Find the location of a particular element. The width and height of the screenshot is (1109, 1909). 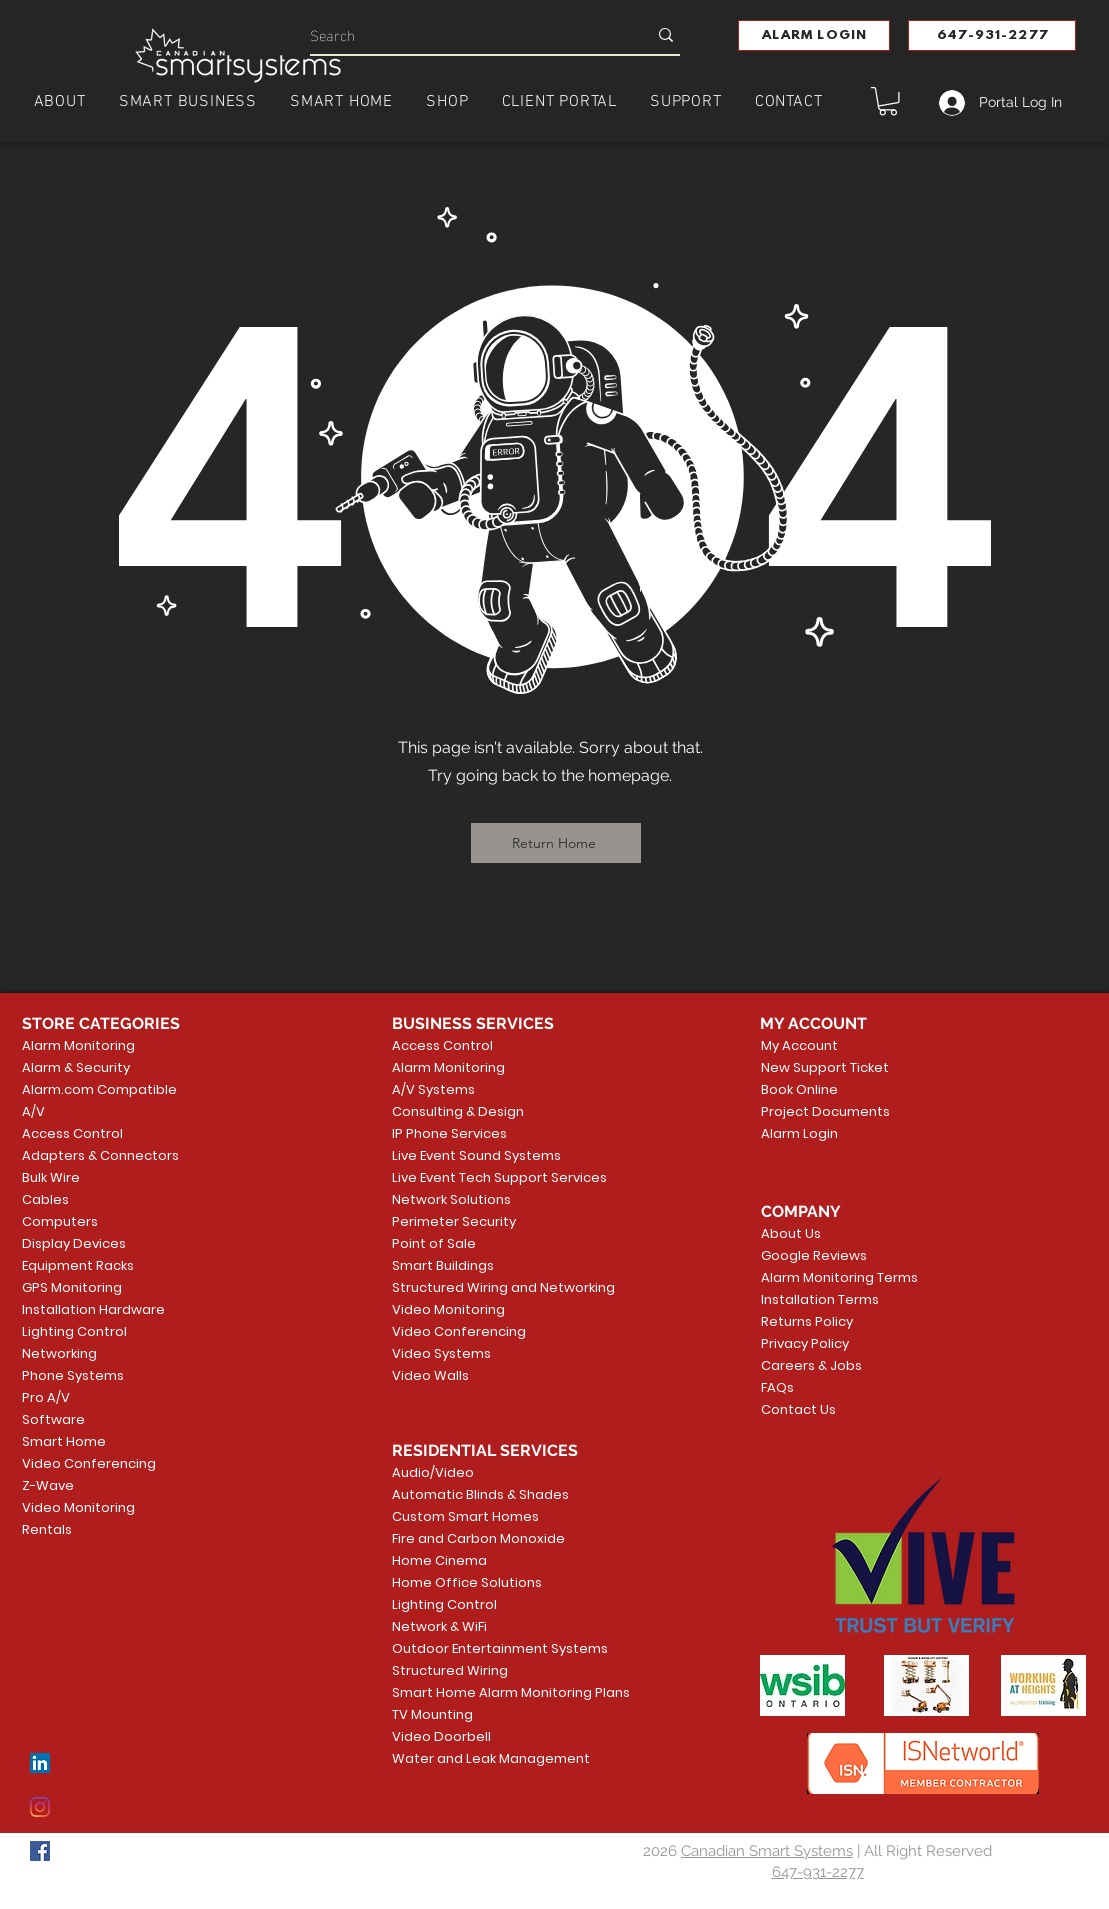

GPS Monitoring is located at coordinates (72, 1287).